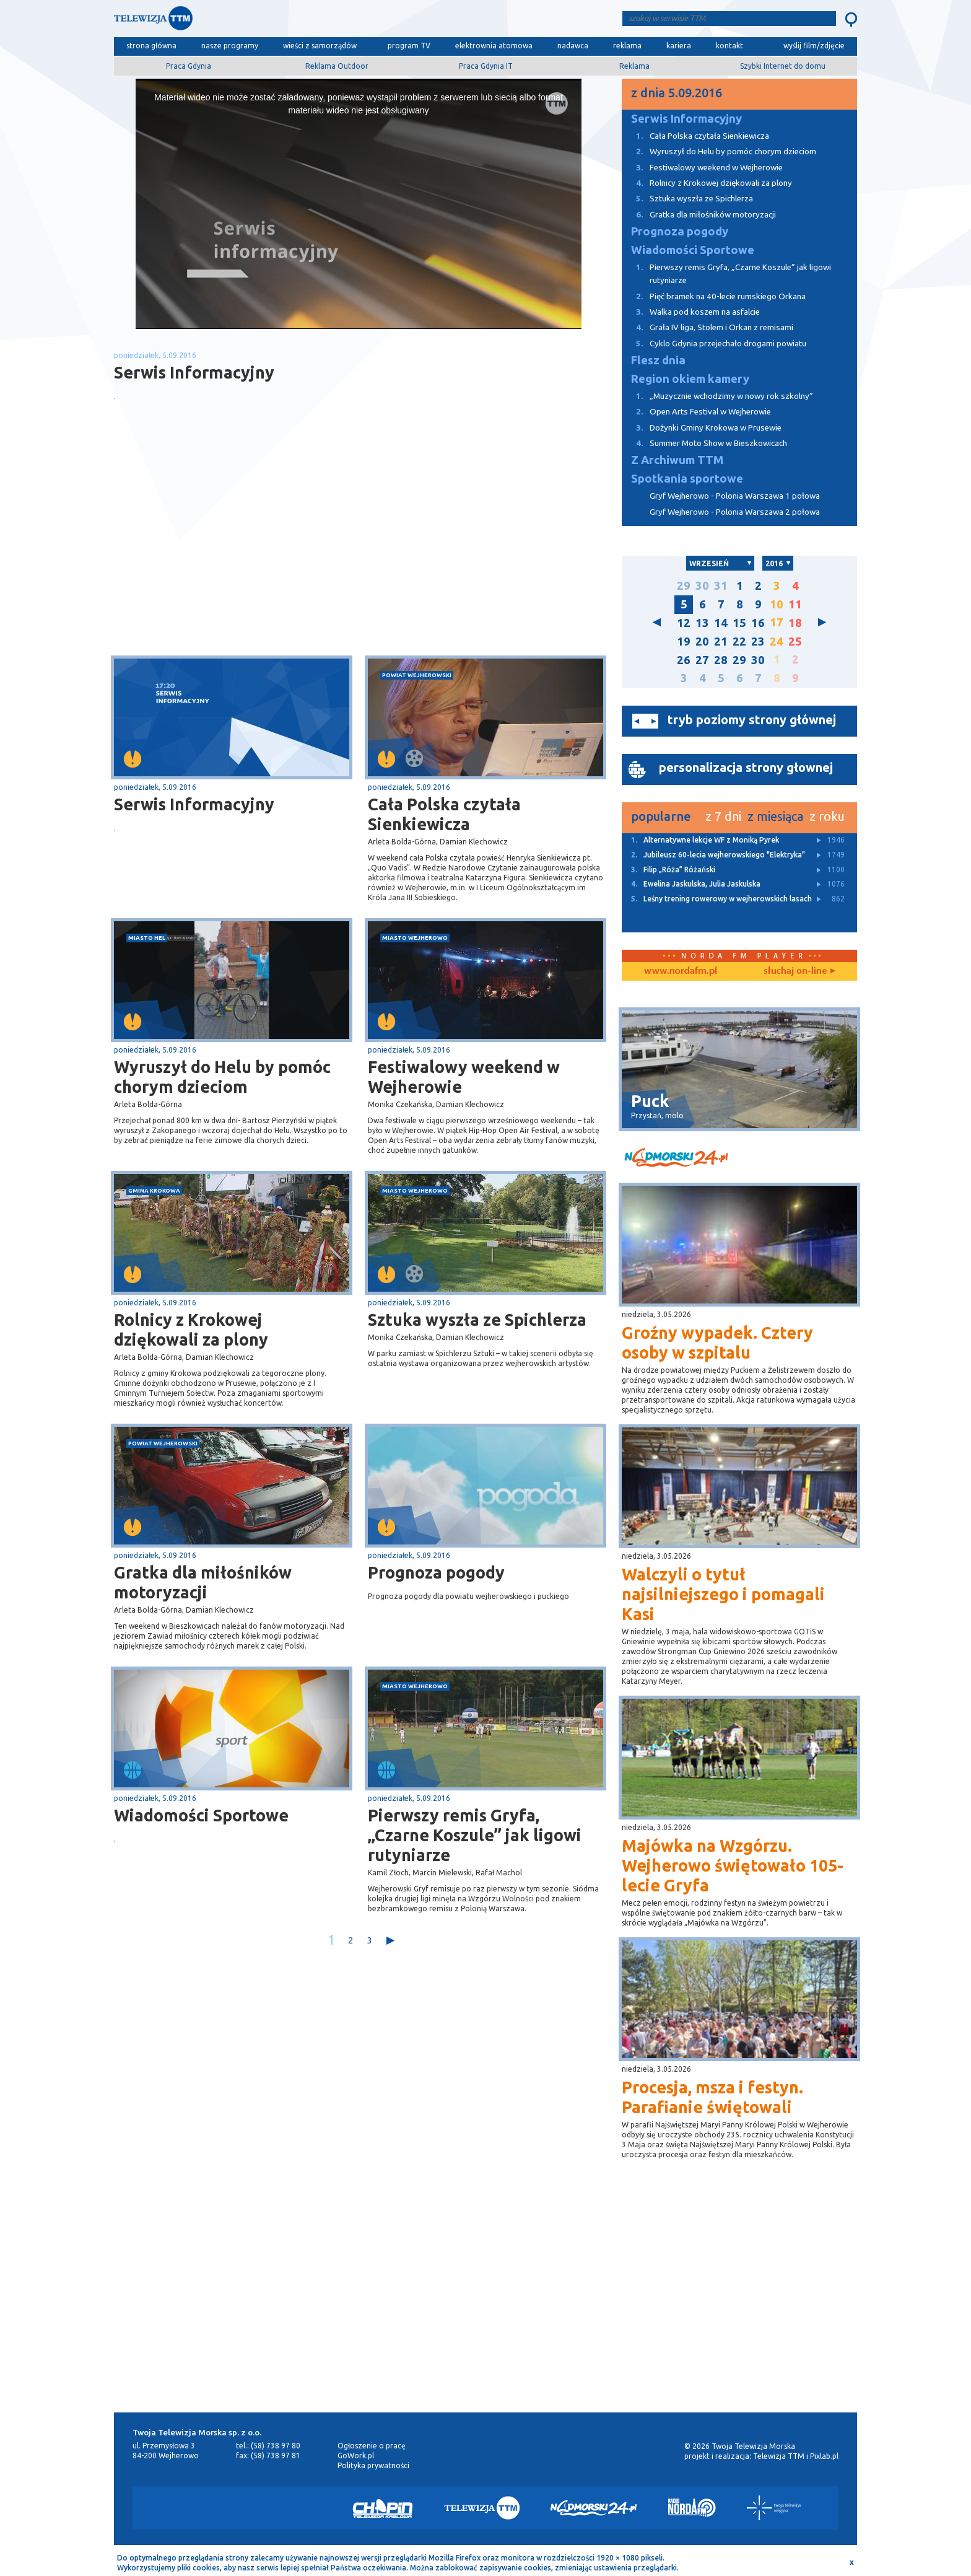 The width and height of the screenshot is (971, 2576). I want to click on 18, so click(795, 622).